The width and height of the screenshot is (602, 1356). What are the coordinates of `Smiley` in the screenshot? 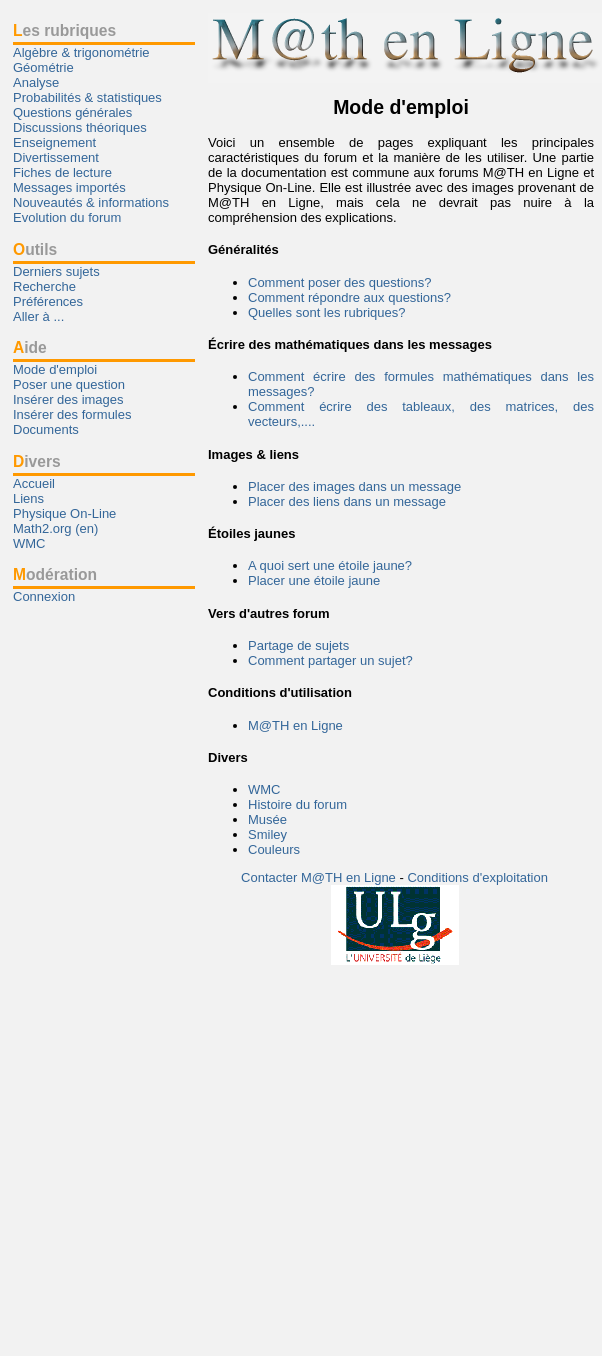 It's located at (267, 834).